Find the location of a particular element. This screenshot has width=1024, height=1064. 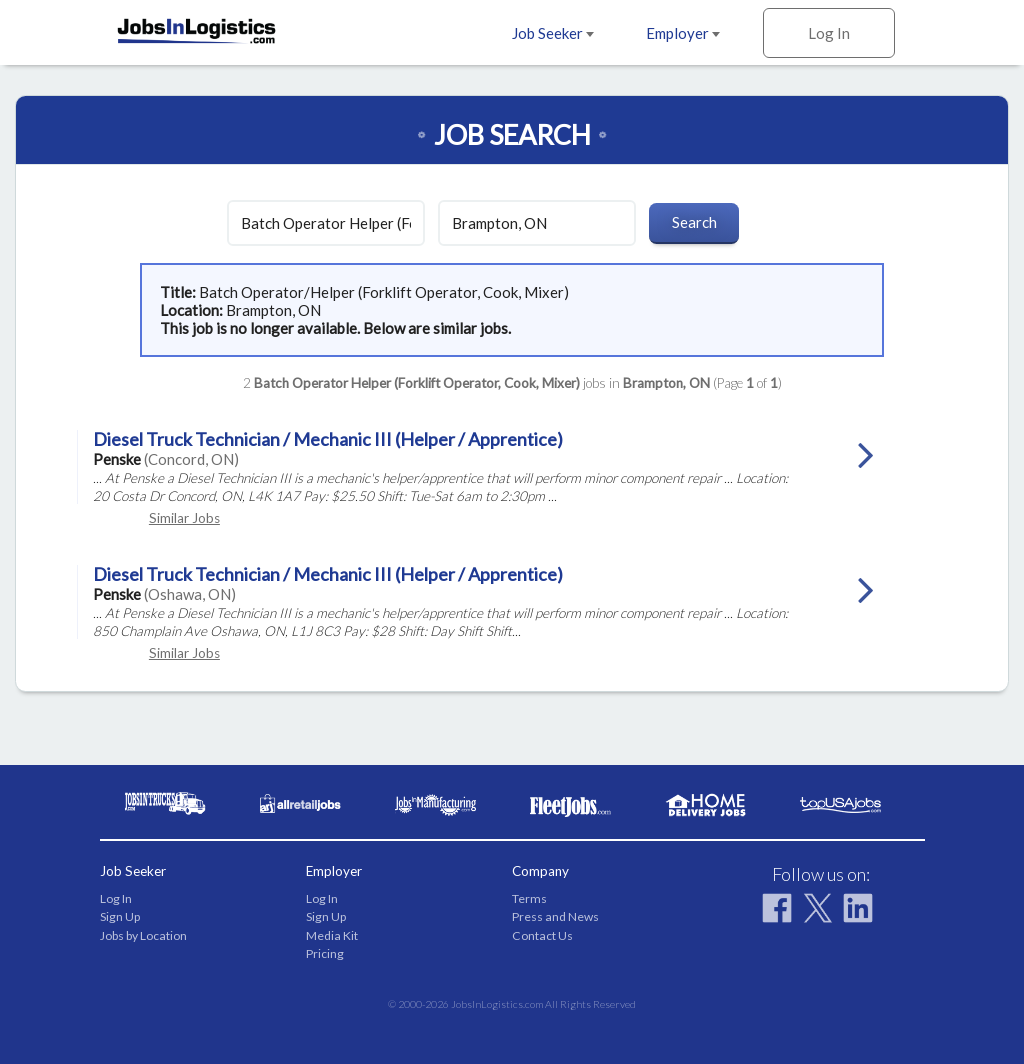

Media Kit is located at coordinates (332, 935).